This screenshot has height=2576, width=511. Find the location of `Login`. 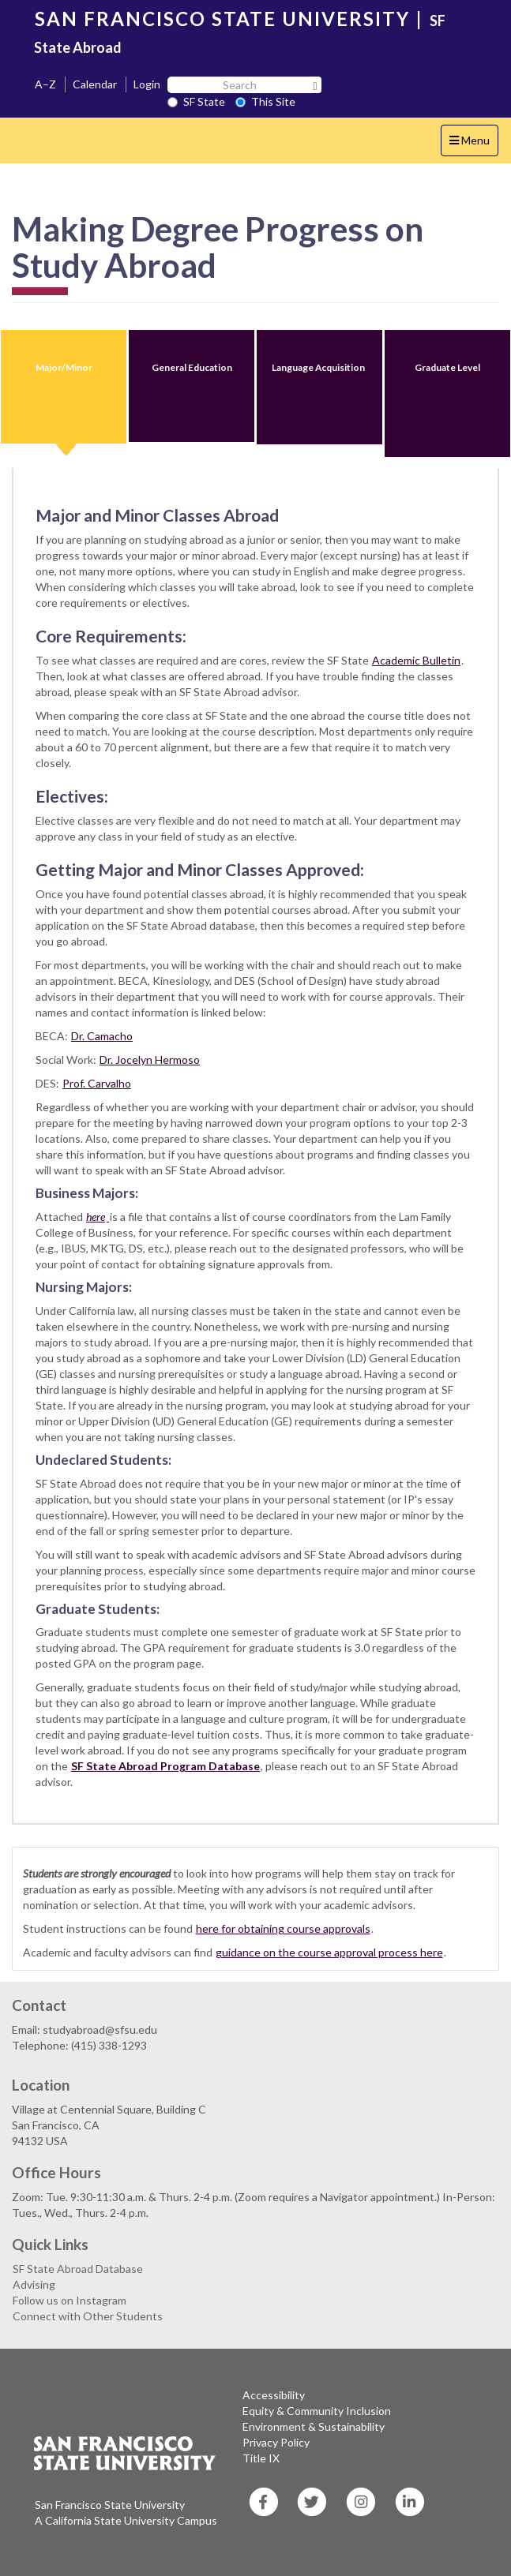

Login is located at coordinates (146, 84).